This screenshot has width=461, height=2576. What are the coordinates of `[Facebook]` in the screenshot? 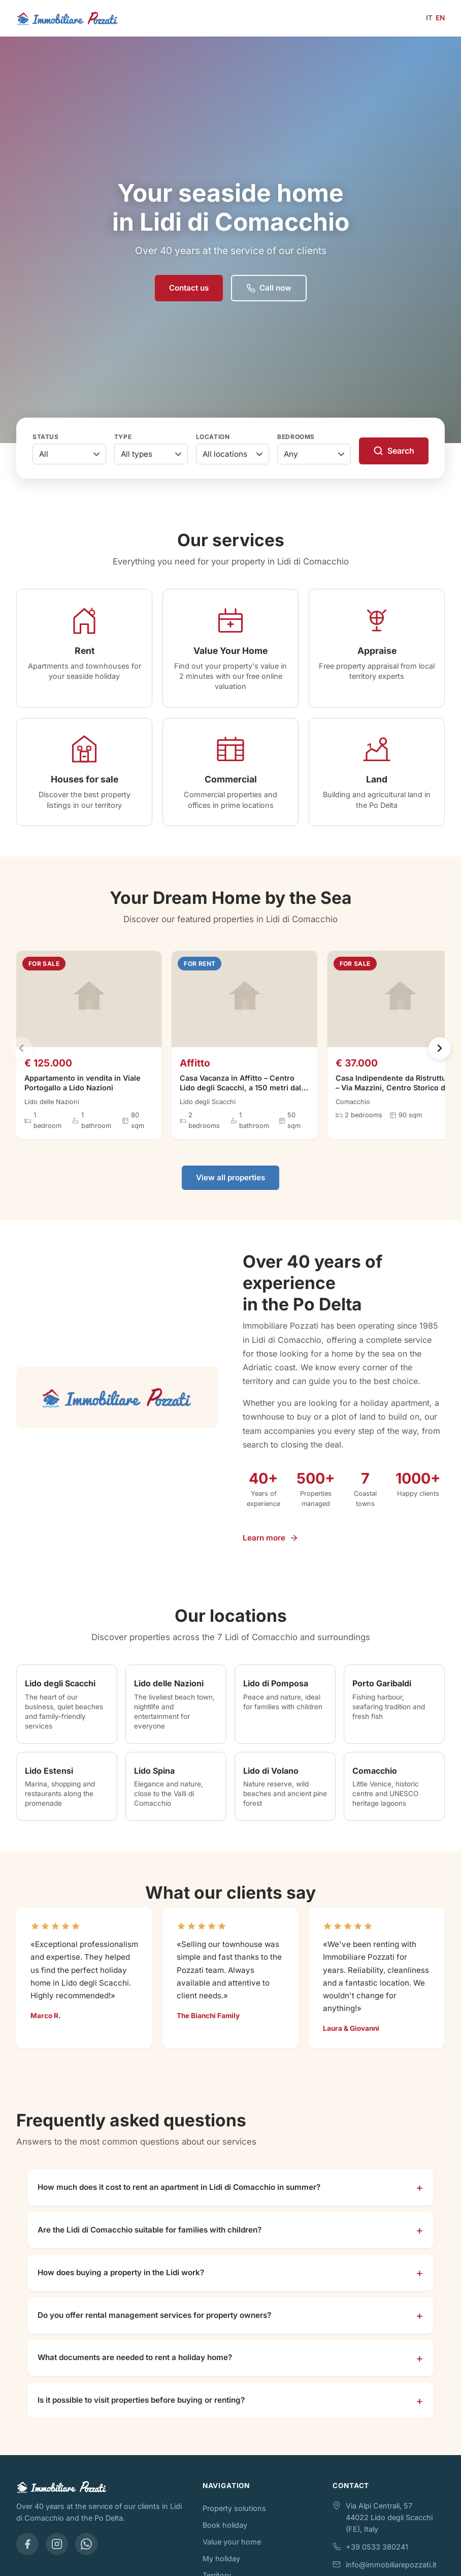 It's located at (27, 2555).